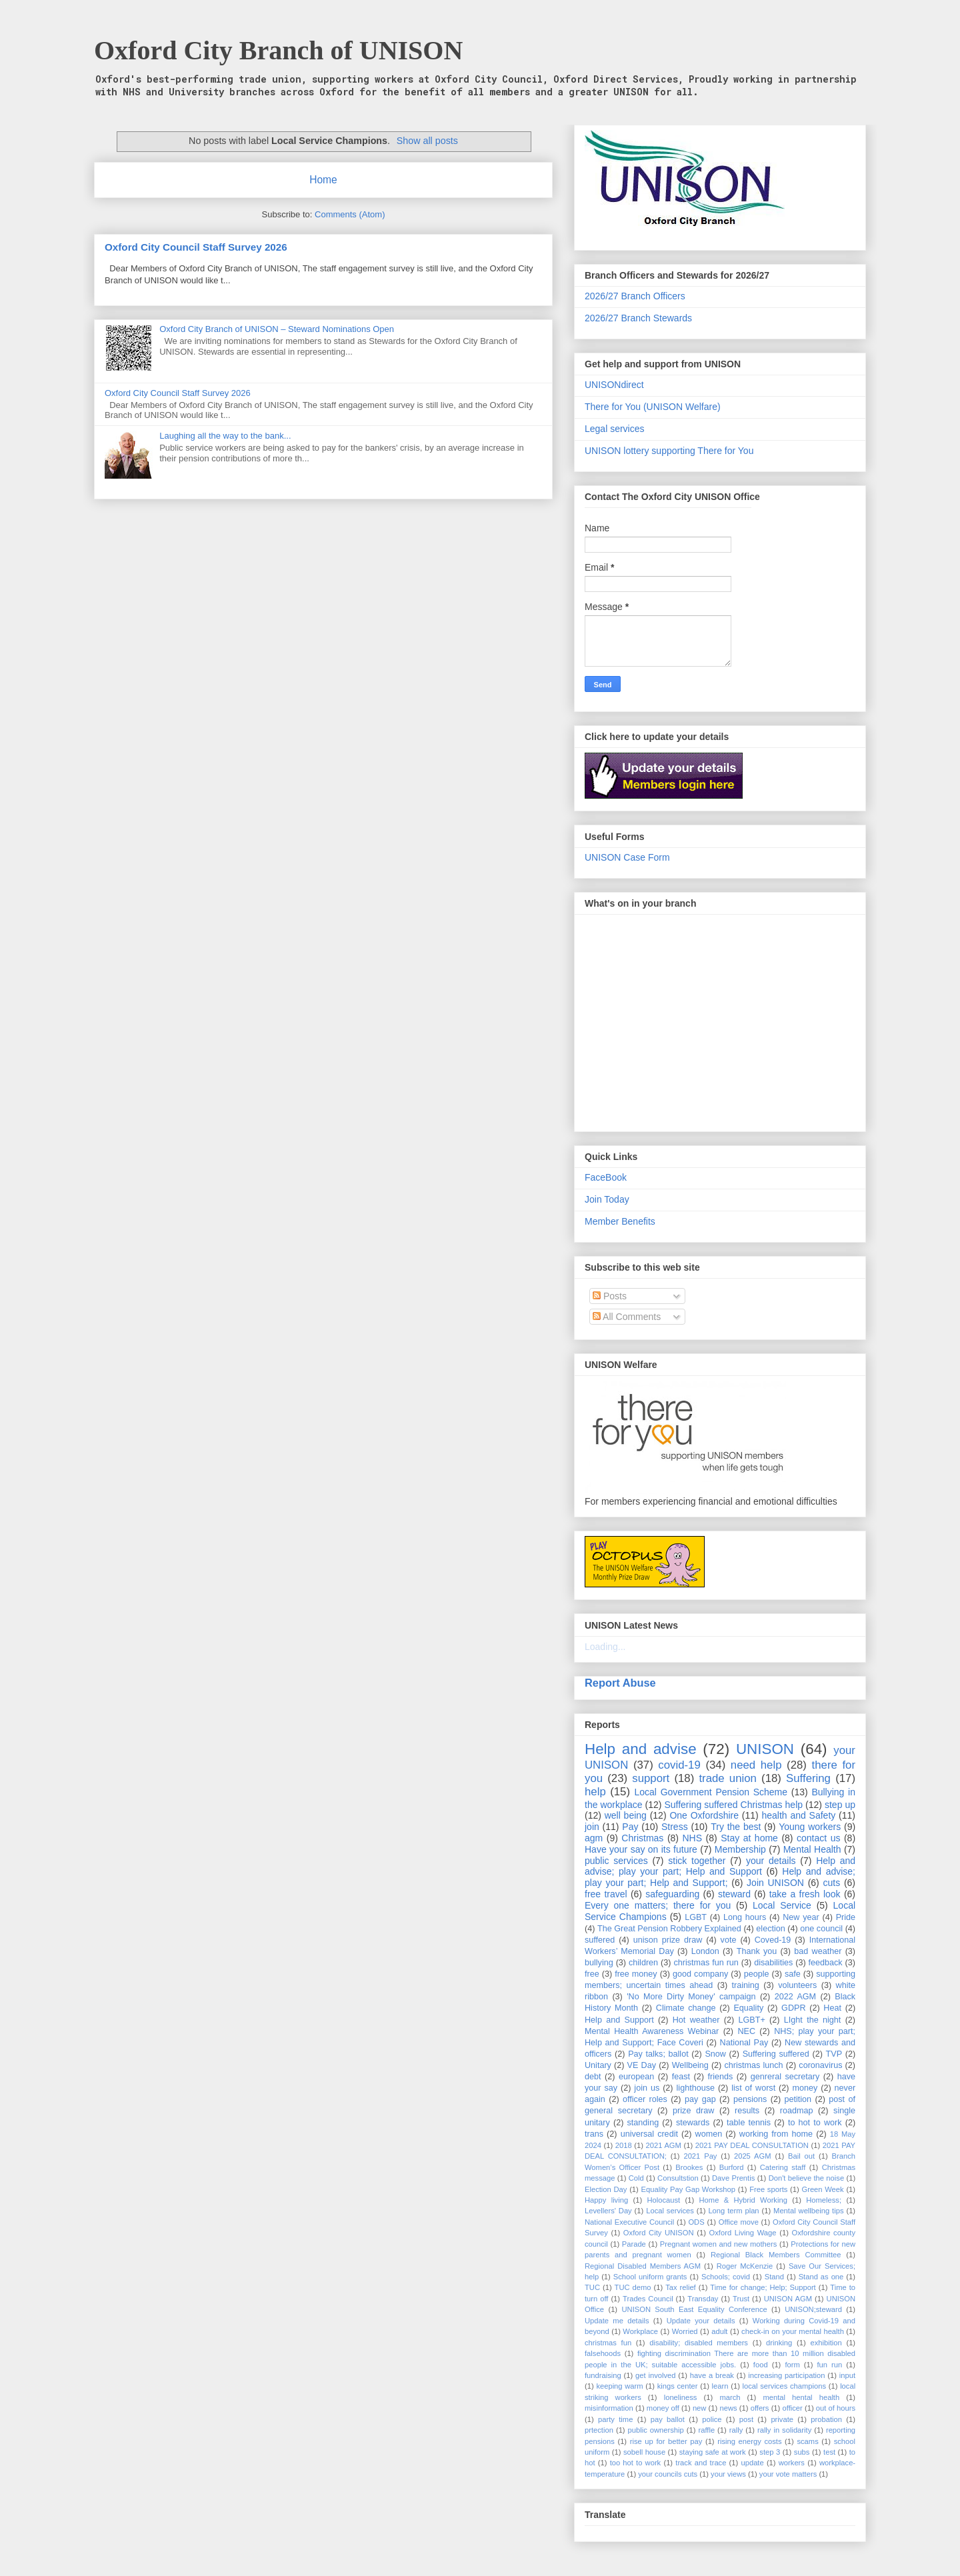  What do you see at coordinates (634, 2244) in the screenshot?
I see `Parade` at bounding box center [634, 2244].